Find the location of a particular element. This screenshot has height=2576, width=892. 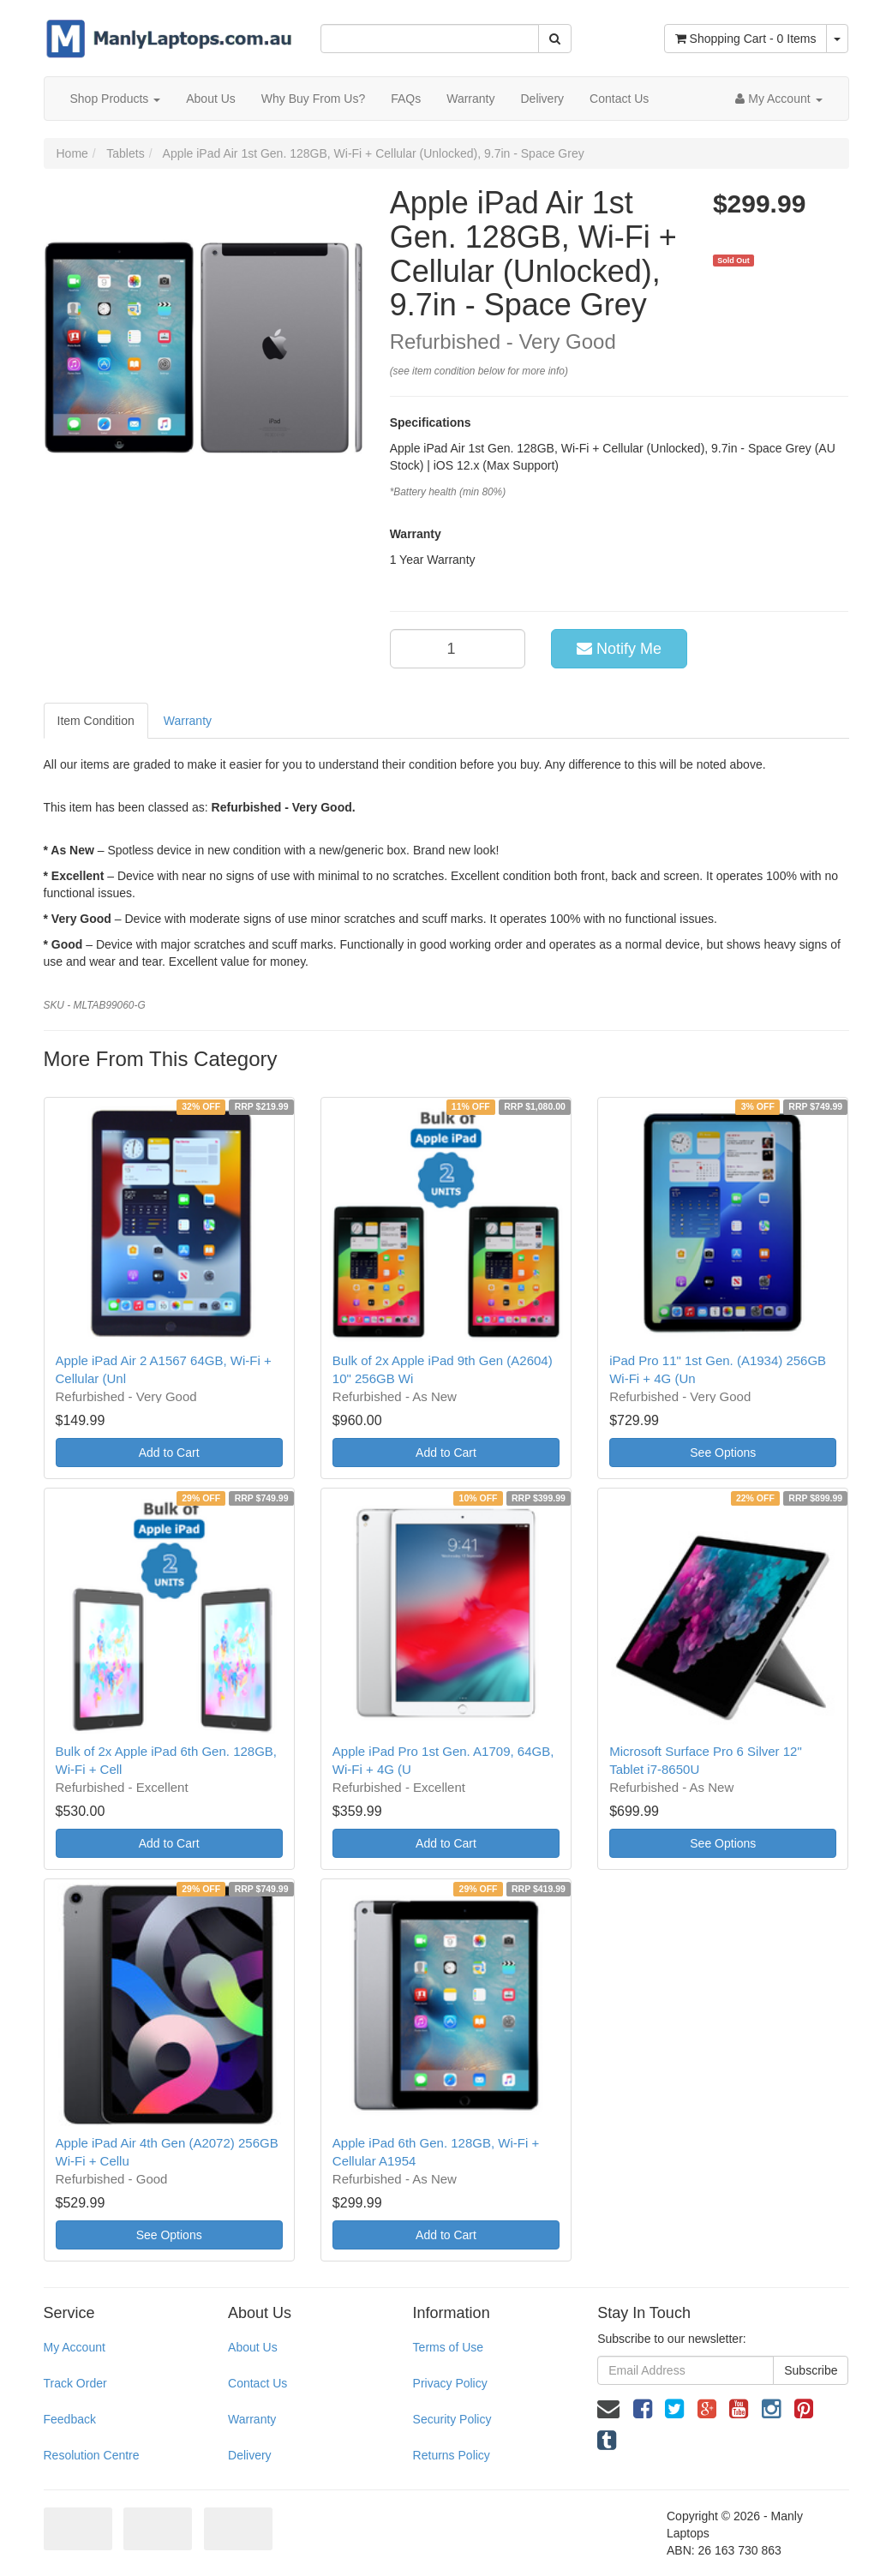

Why Buy From Us? is located at coordinates (313, 98).